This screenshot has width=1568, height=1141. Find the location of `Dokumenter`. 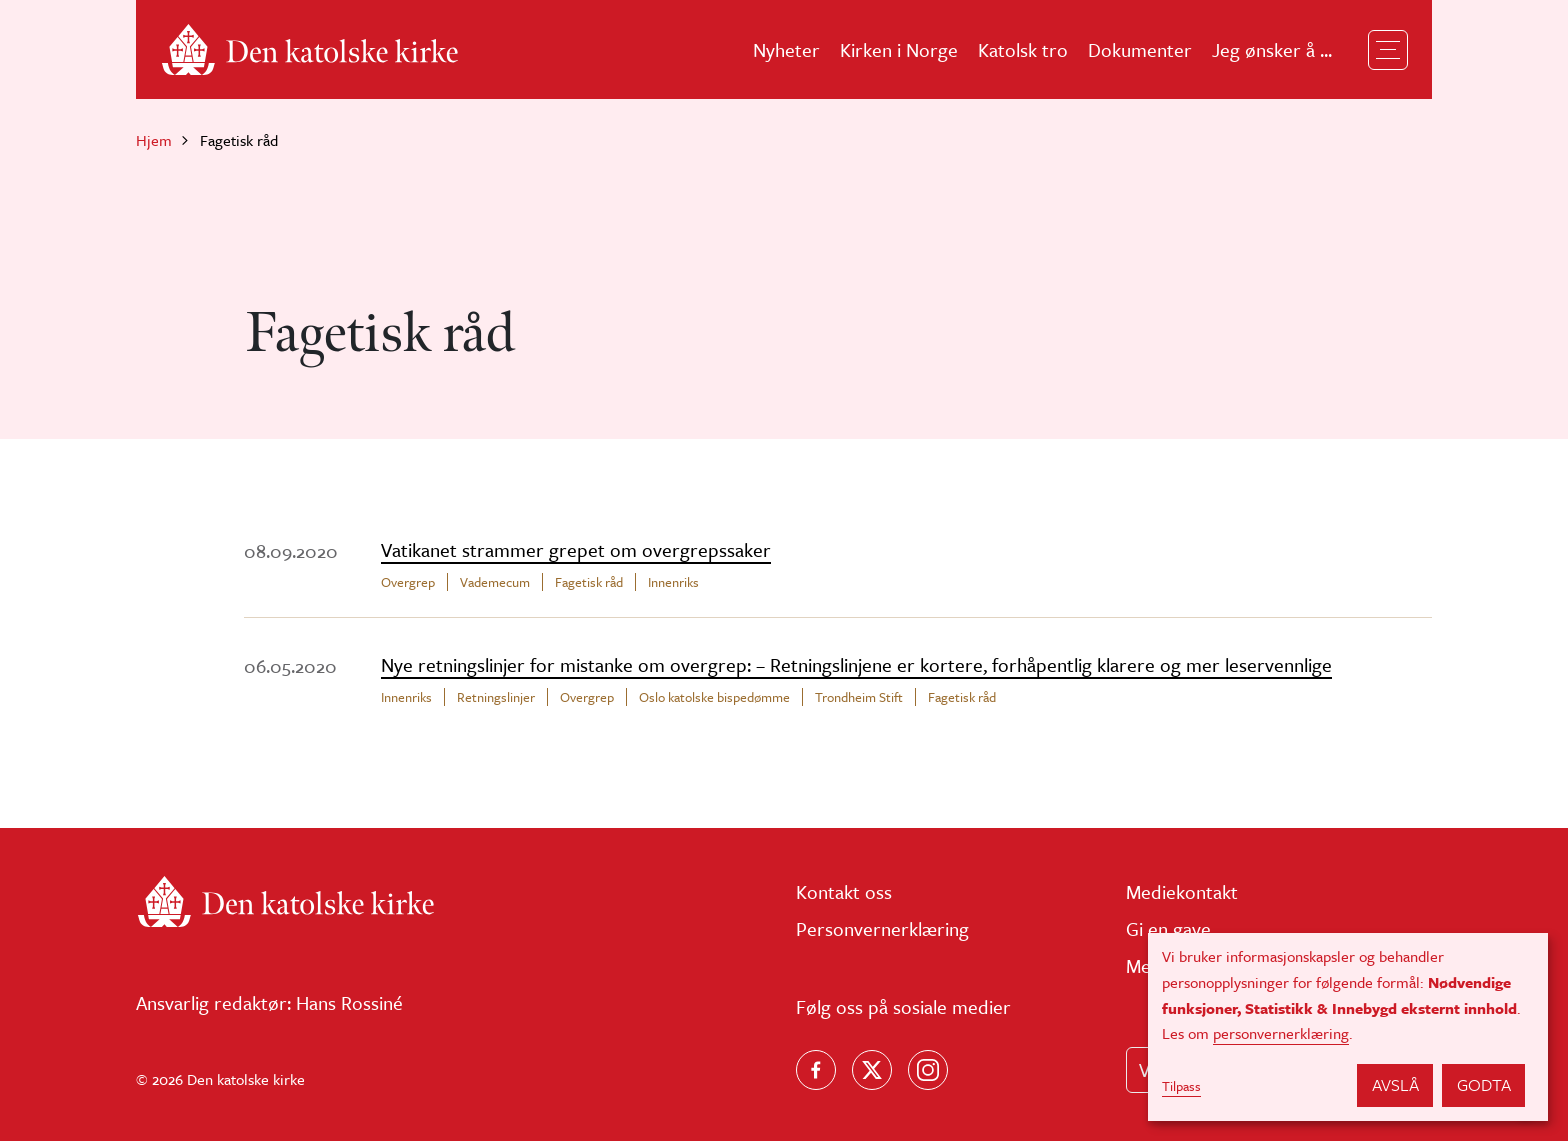

Dokumenter is located at coordinates (1140, 49).